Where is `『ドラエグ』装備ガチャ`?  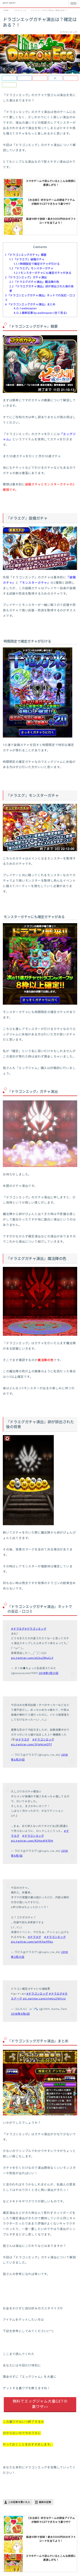
『ドラエグ』装備ガチャ is located at coordinates (27, 259).